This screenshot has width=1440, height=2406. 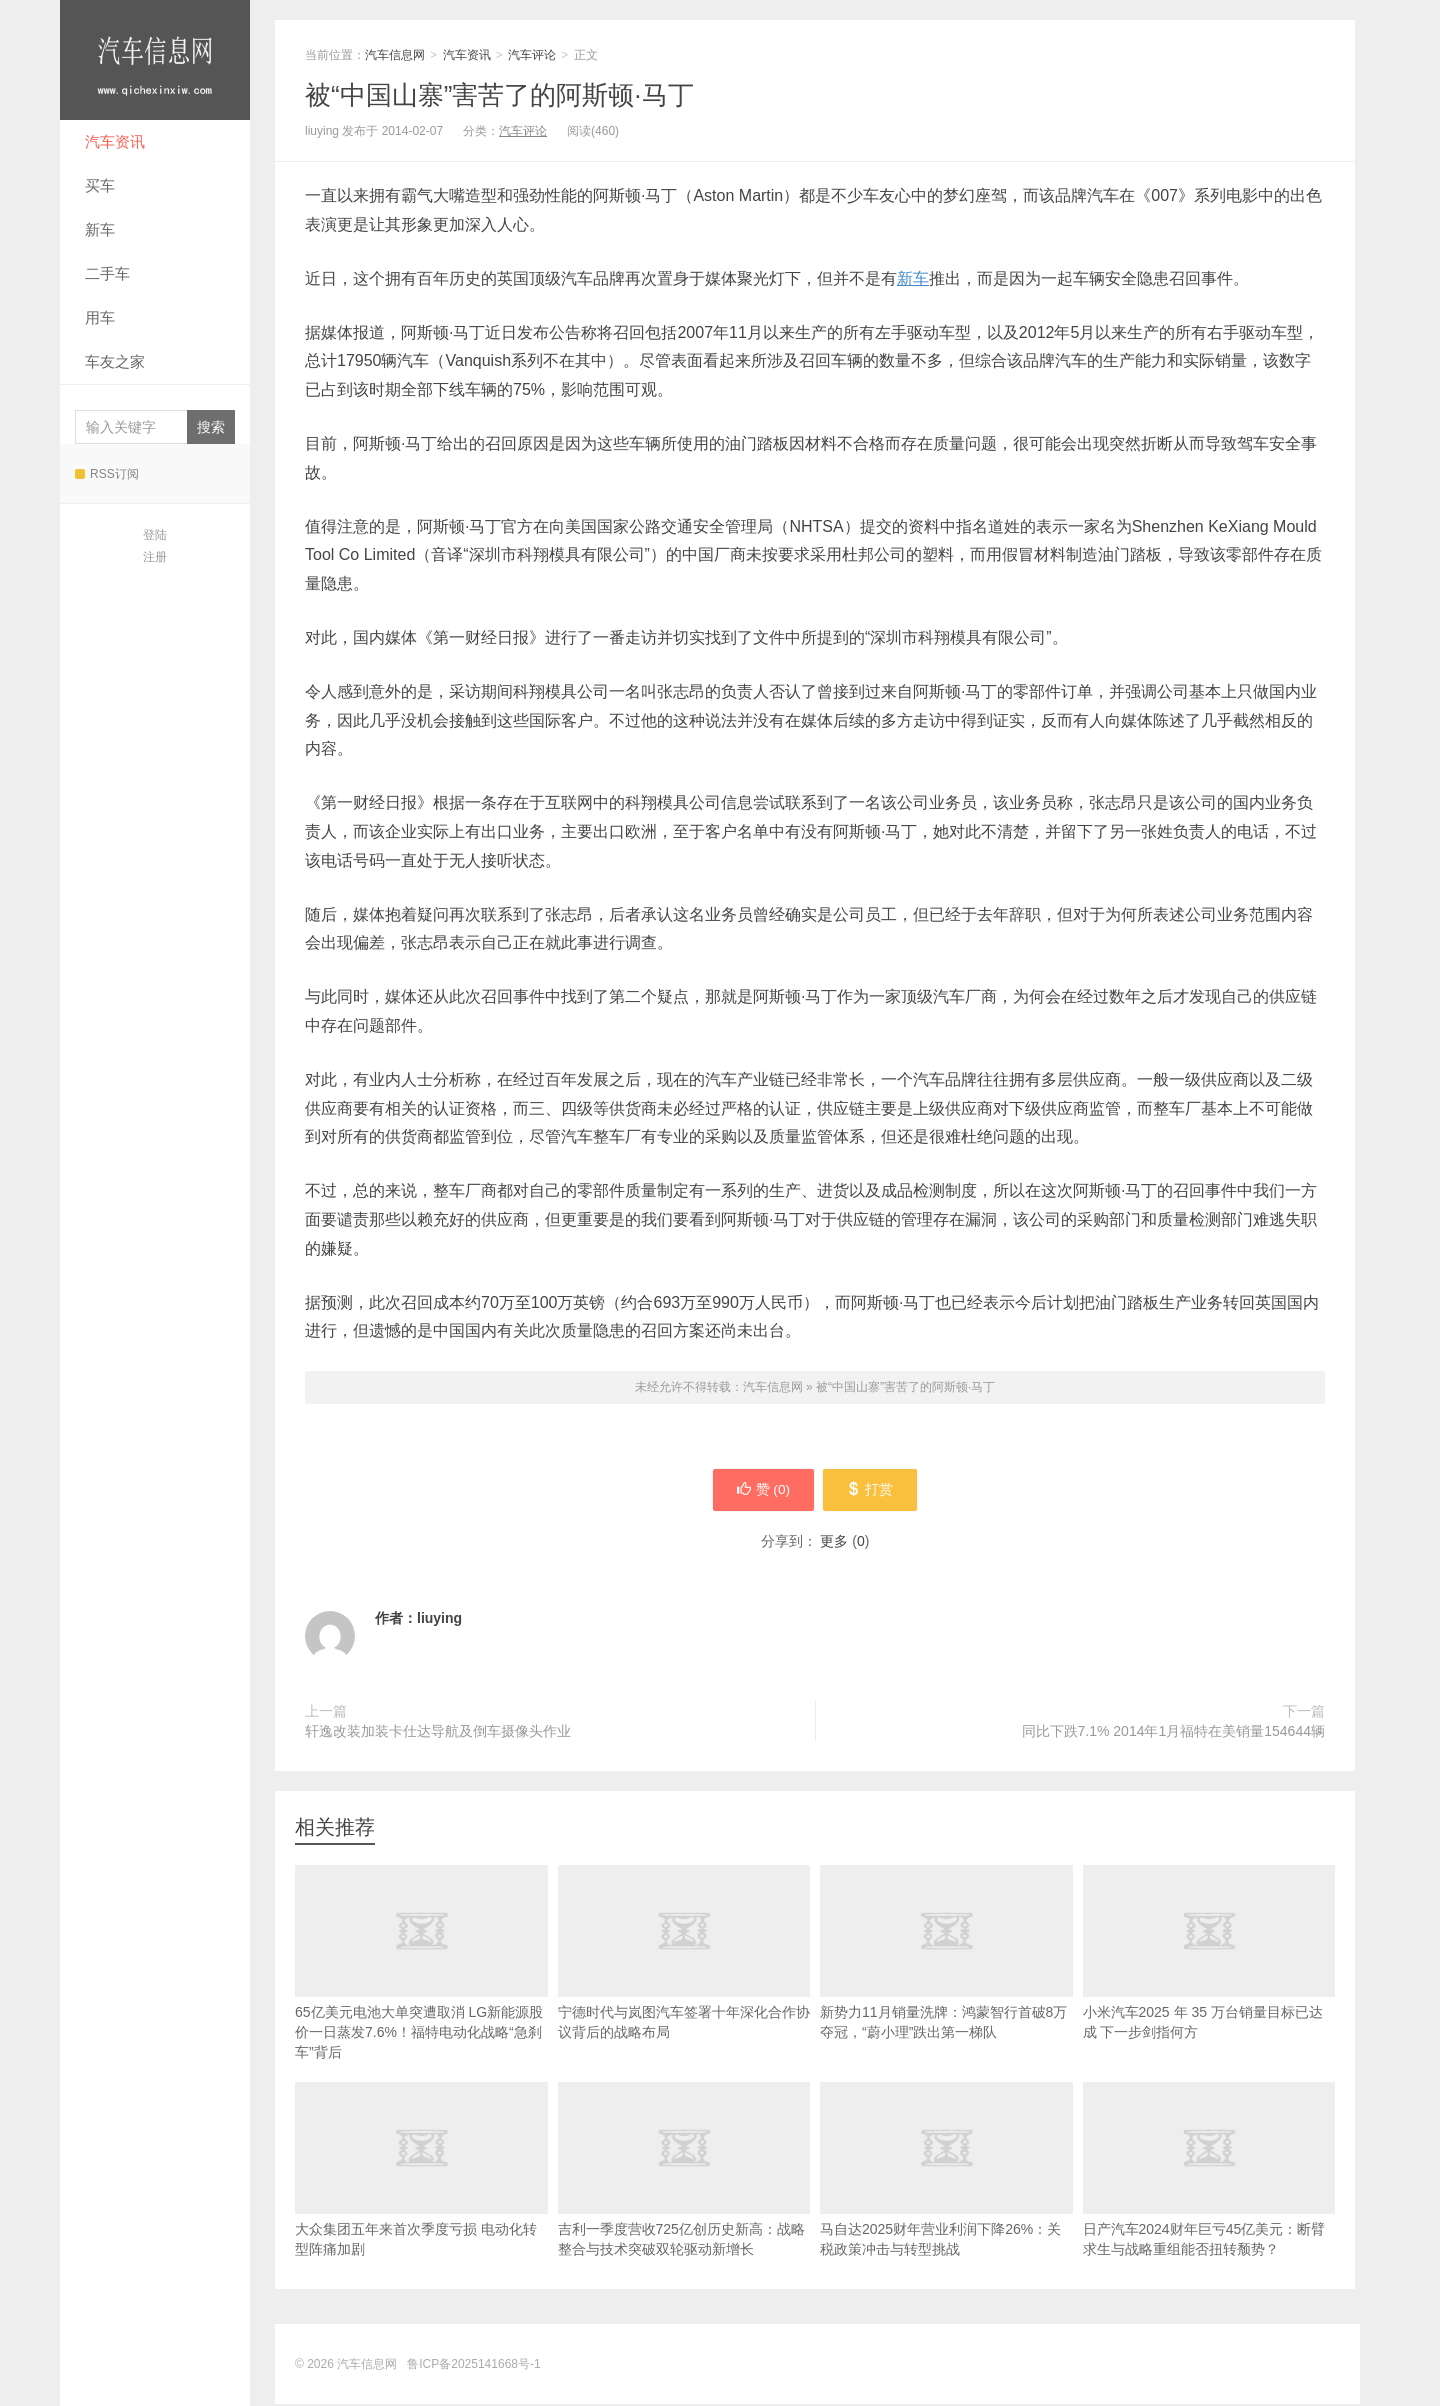 I want to click on 新势力11月销量洗牌：鸿蒙智行首破8万夺冠，“蔚小理”跌出第一梯队, so click(x=946, y=1984).